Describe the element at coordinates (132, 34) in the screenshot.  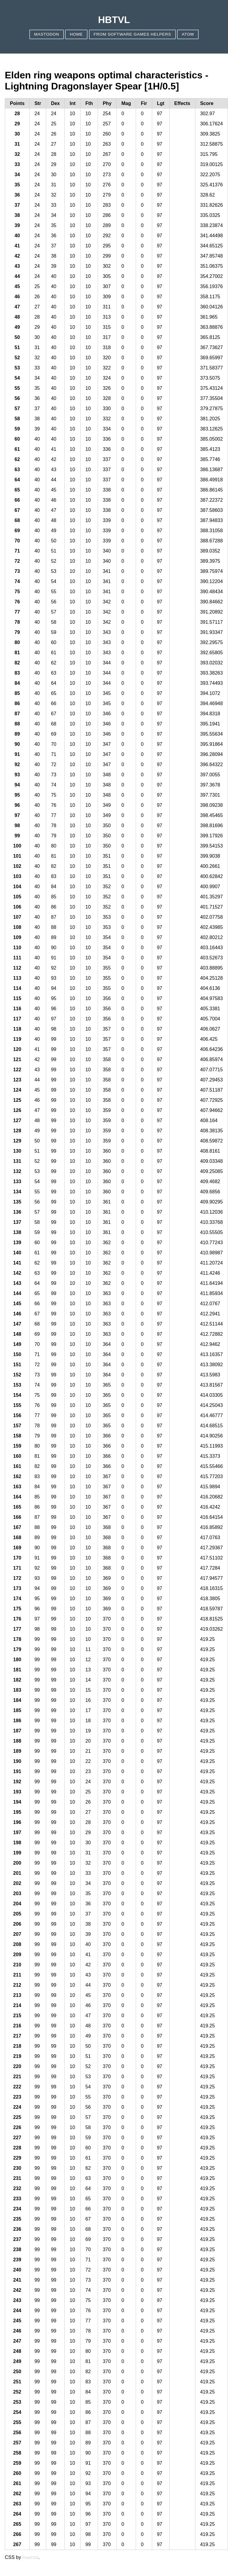
I see `From Software games helpers` at that location.